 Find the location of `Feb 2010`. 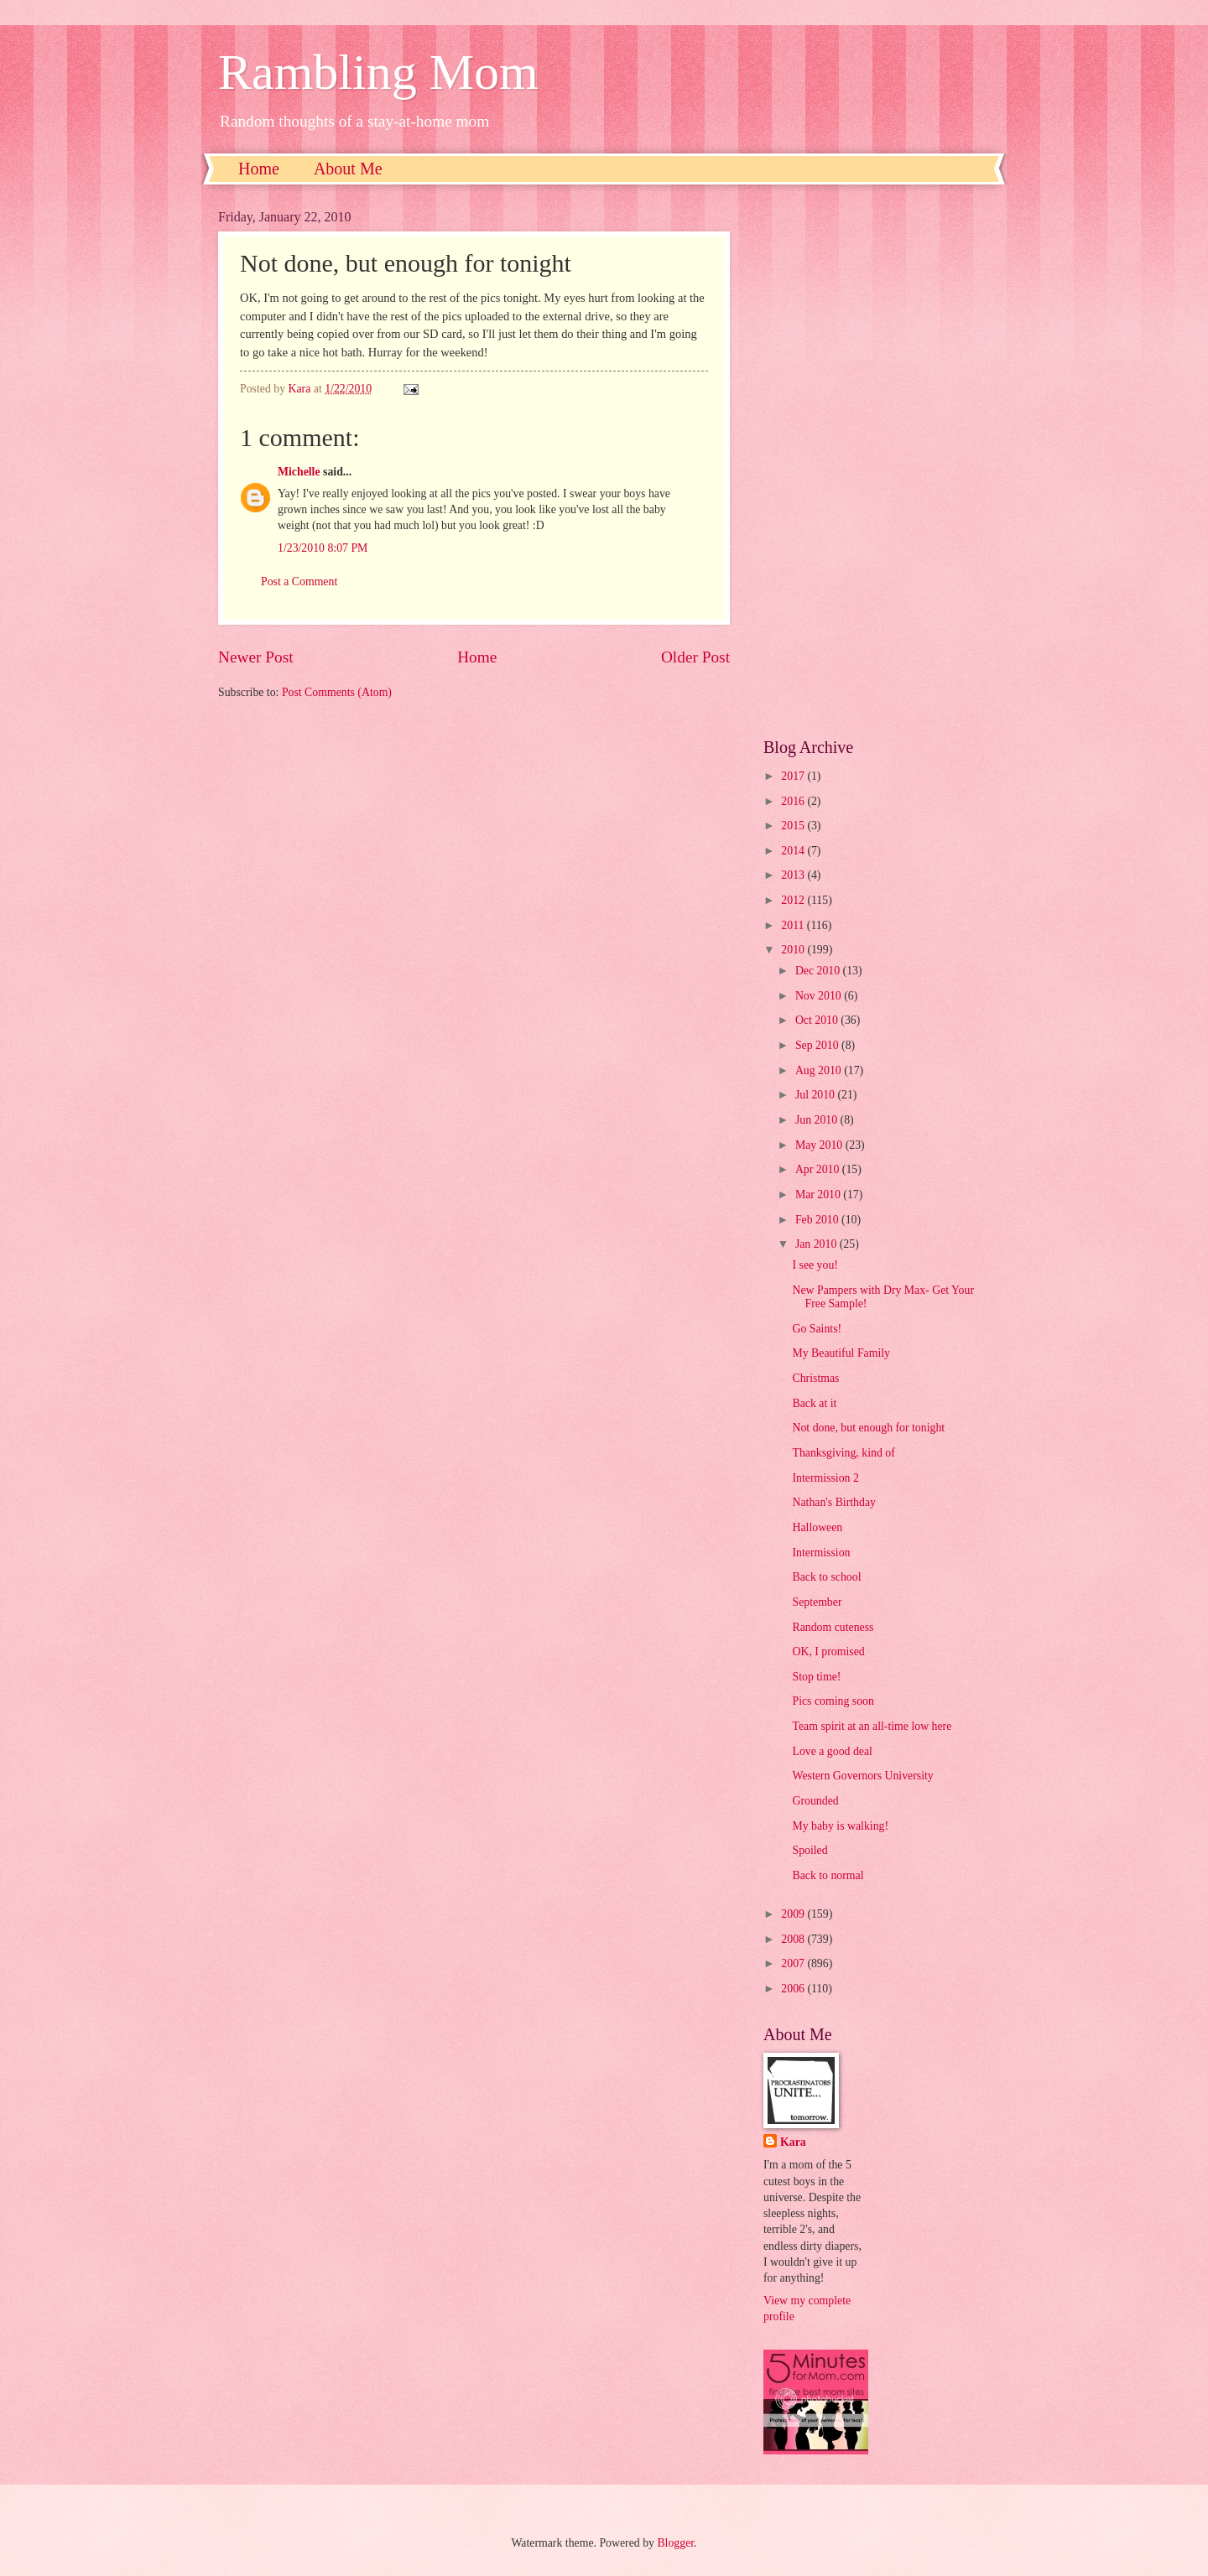

Feb 2010 is located at coordinates (818, 1219).